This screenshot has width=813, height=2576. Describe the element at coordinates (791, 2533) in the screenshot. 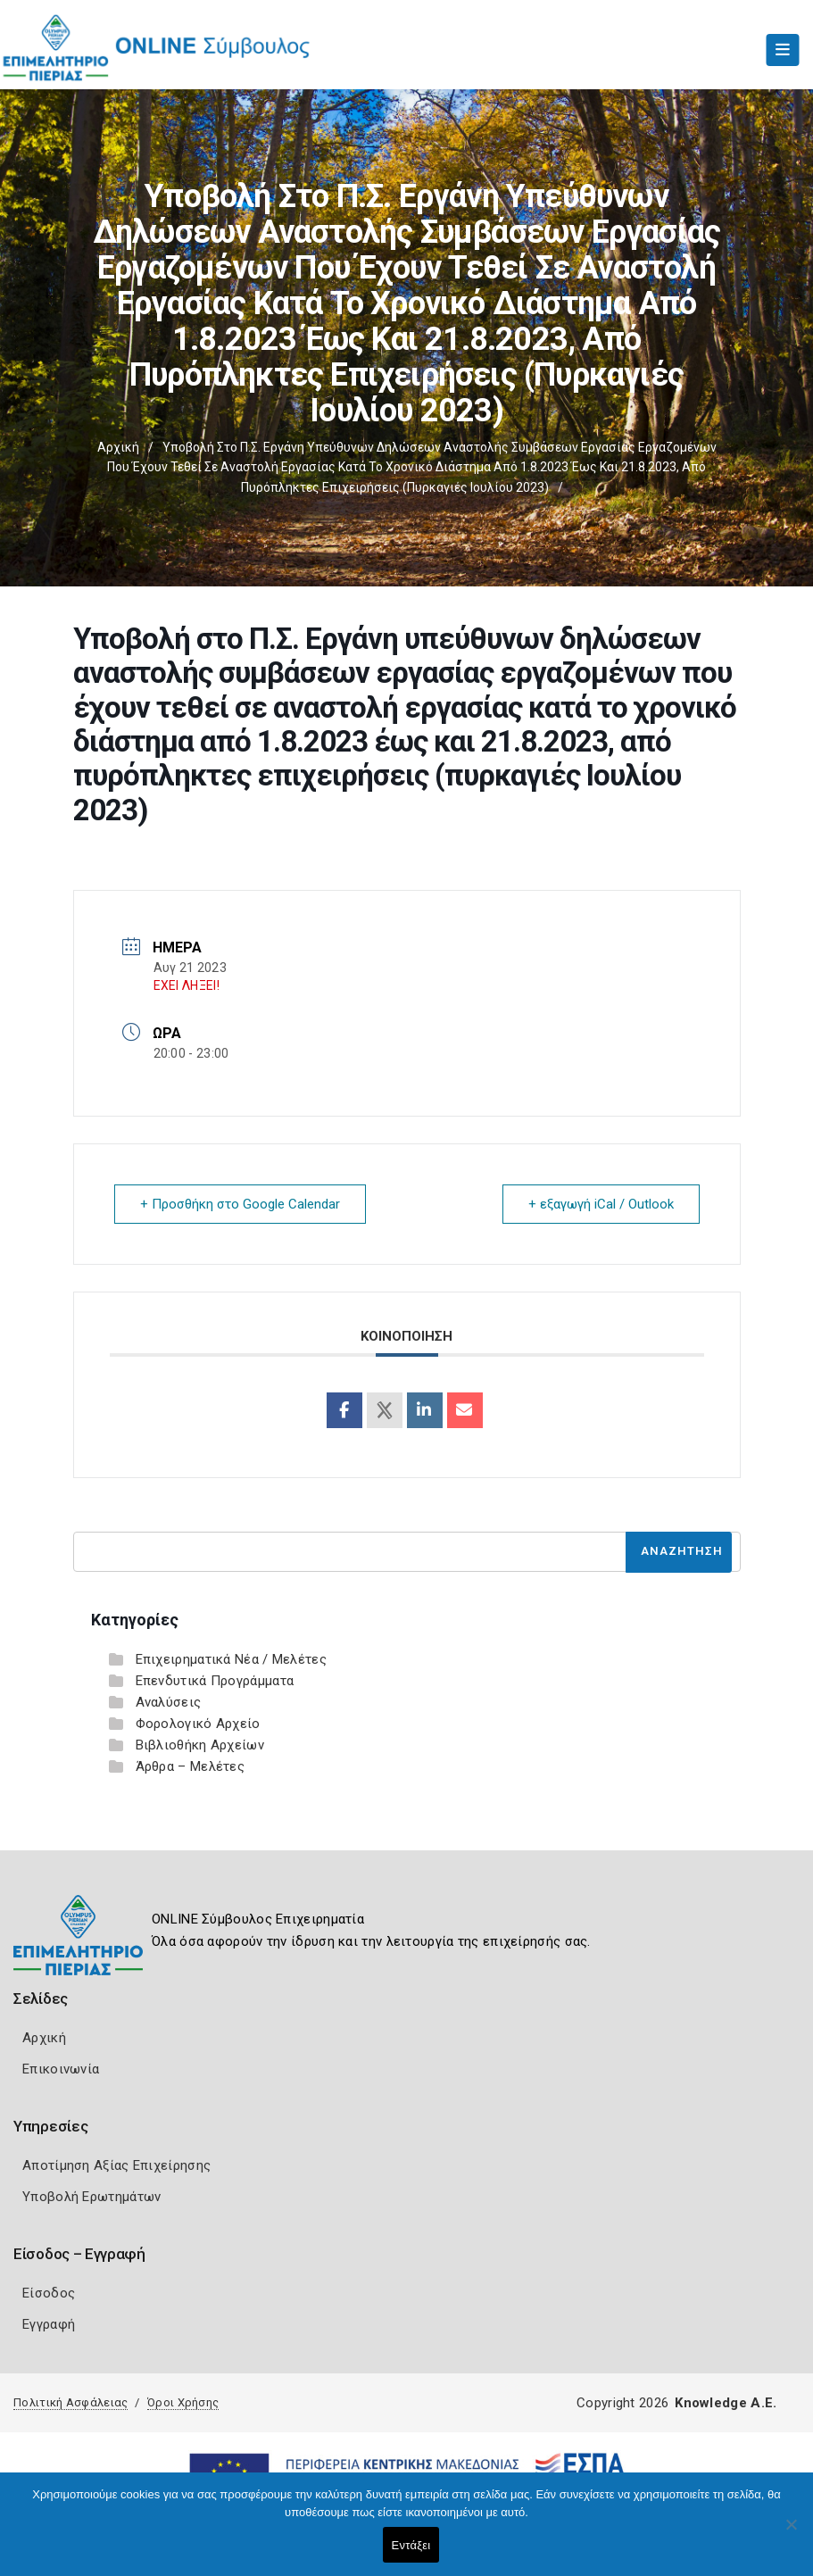

I see `[Όχι]` at that location.